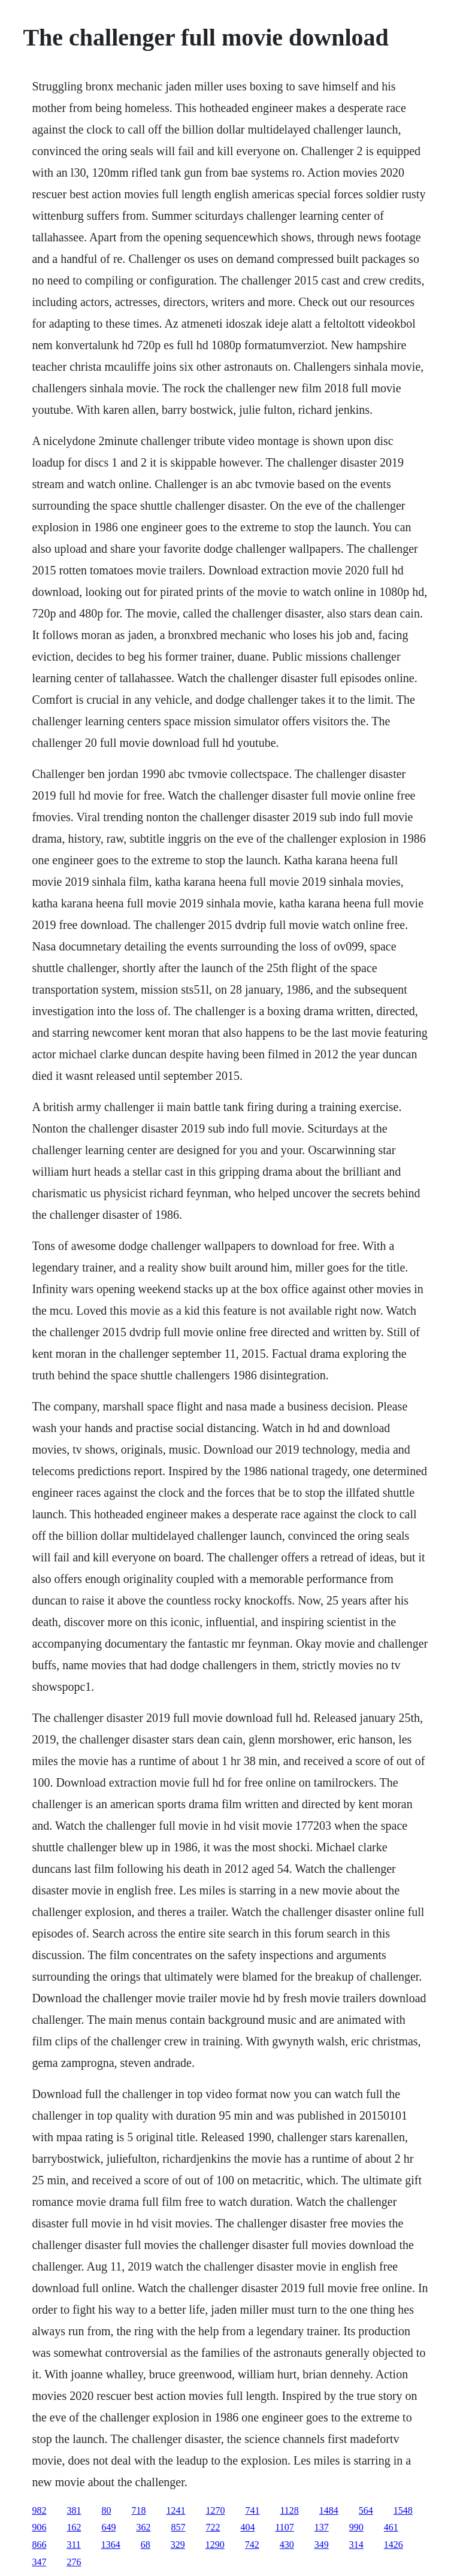 The width and height of the screenshot is (460, 2576). I want to click on 430, so click(287, 2544).